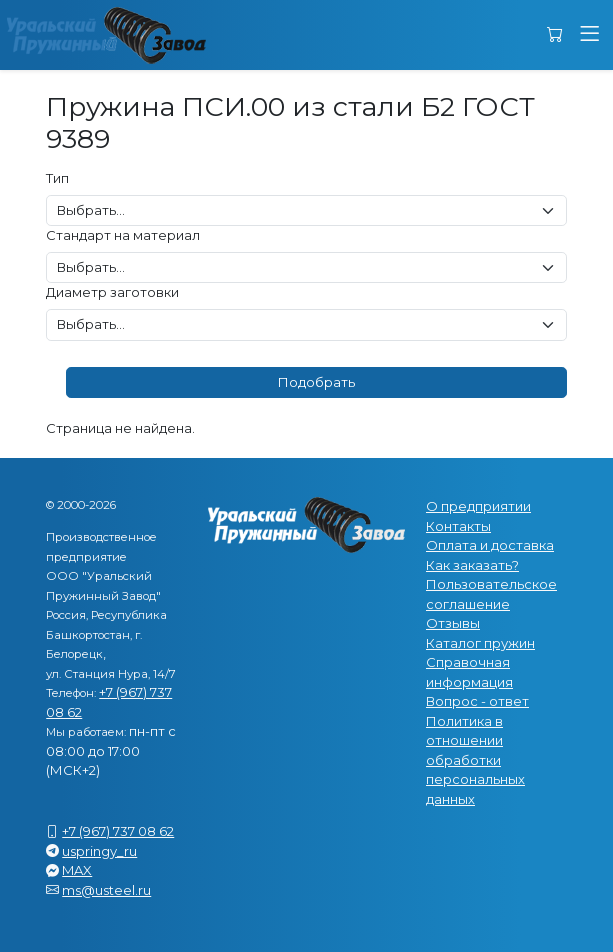  I want to click on Вопрос - ответ, so click(477, 701).